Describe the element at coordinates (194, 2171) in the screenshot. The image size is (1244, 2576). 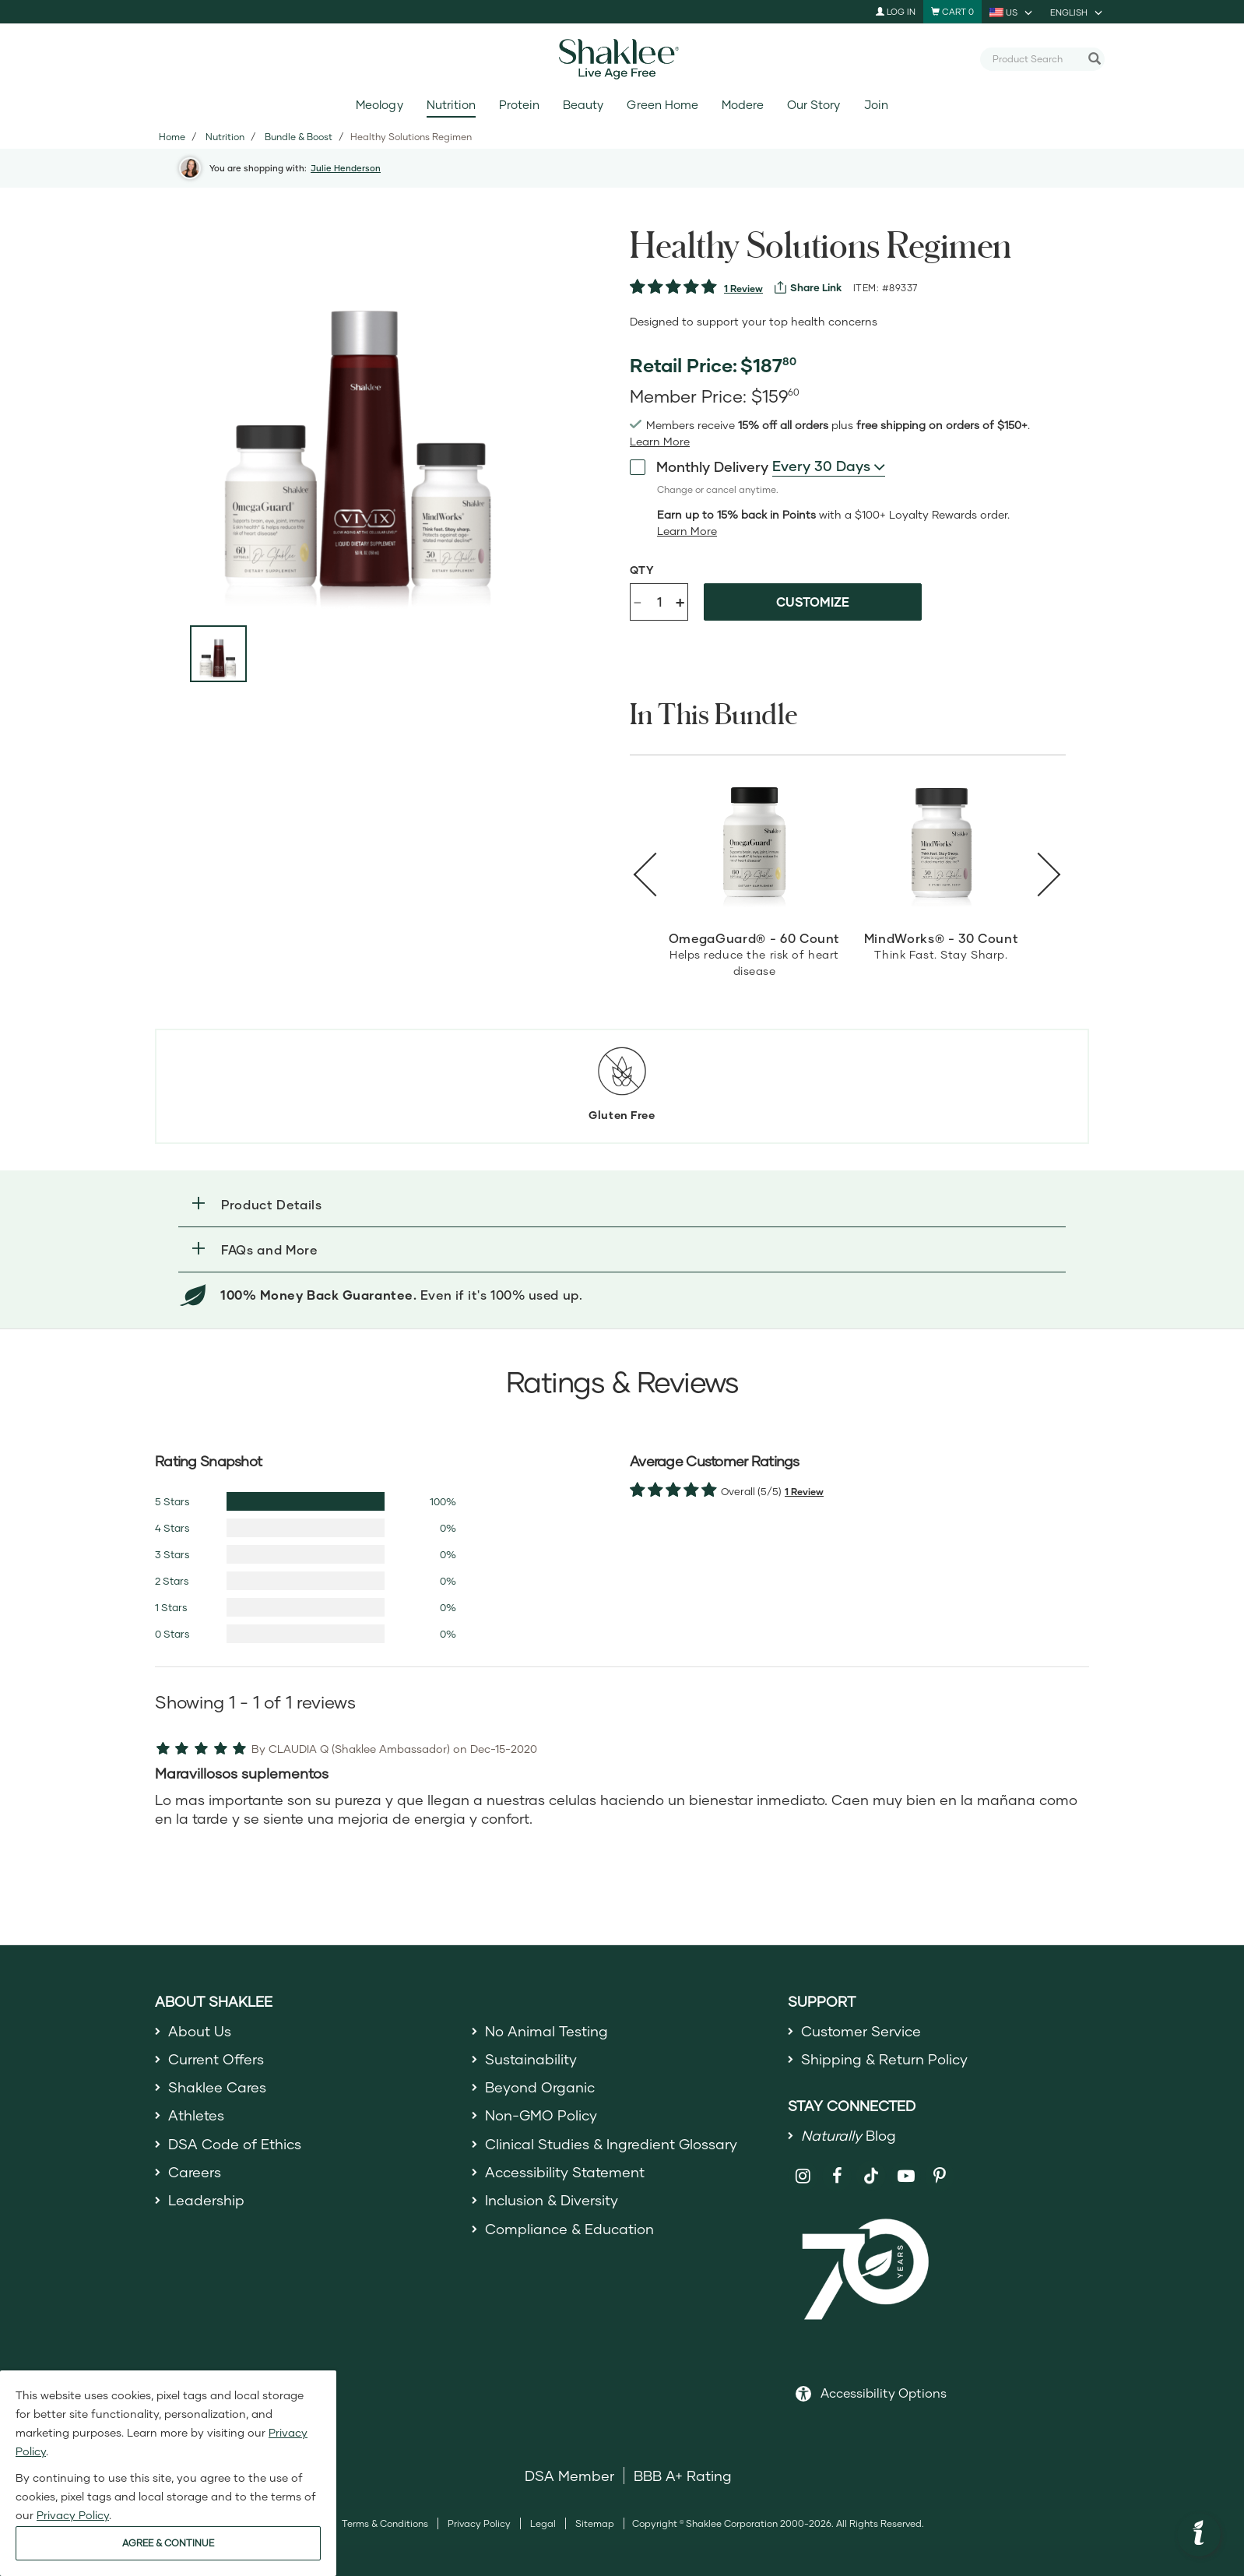
I see `Careers` at that location.